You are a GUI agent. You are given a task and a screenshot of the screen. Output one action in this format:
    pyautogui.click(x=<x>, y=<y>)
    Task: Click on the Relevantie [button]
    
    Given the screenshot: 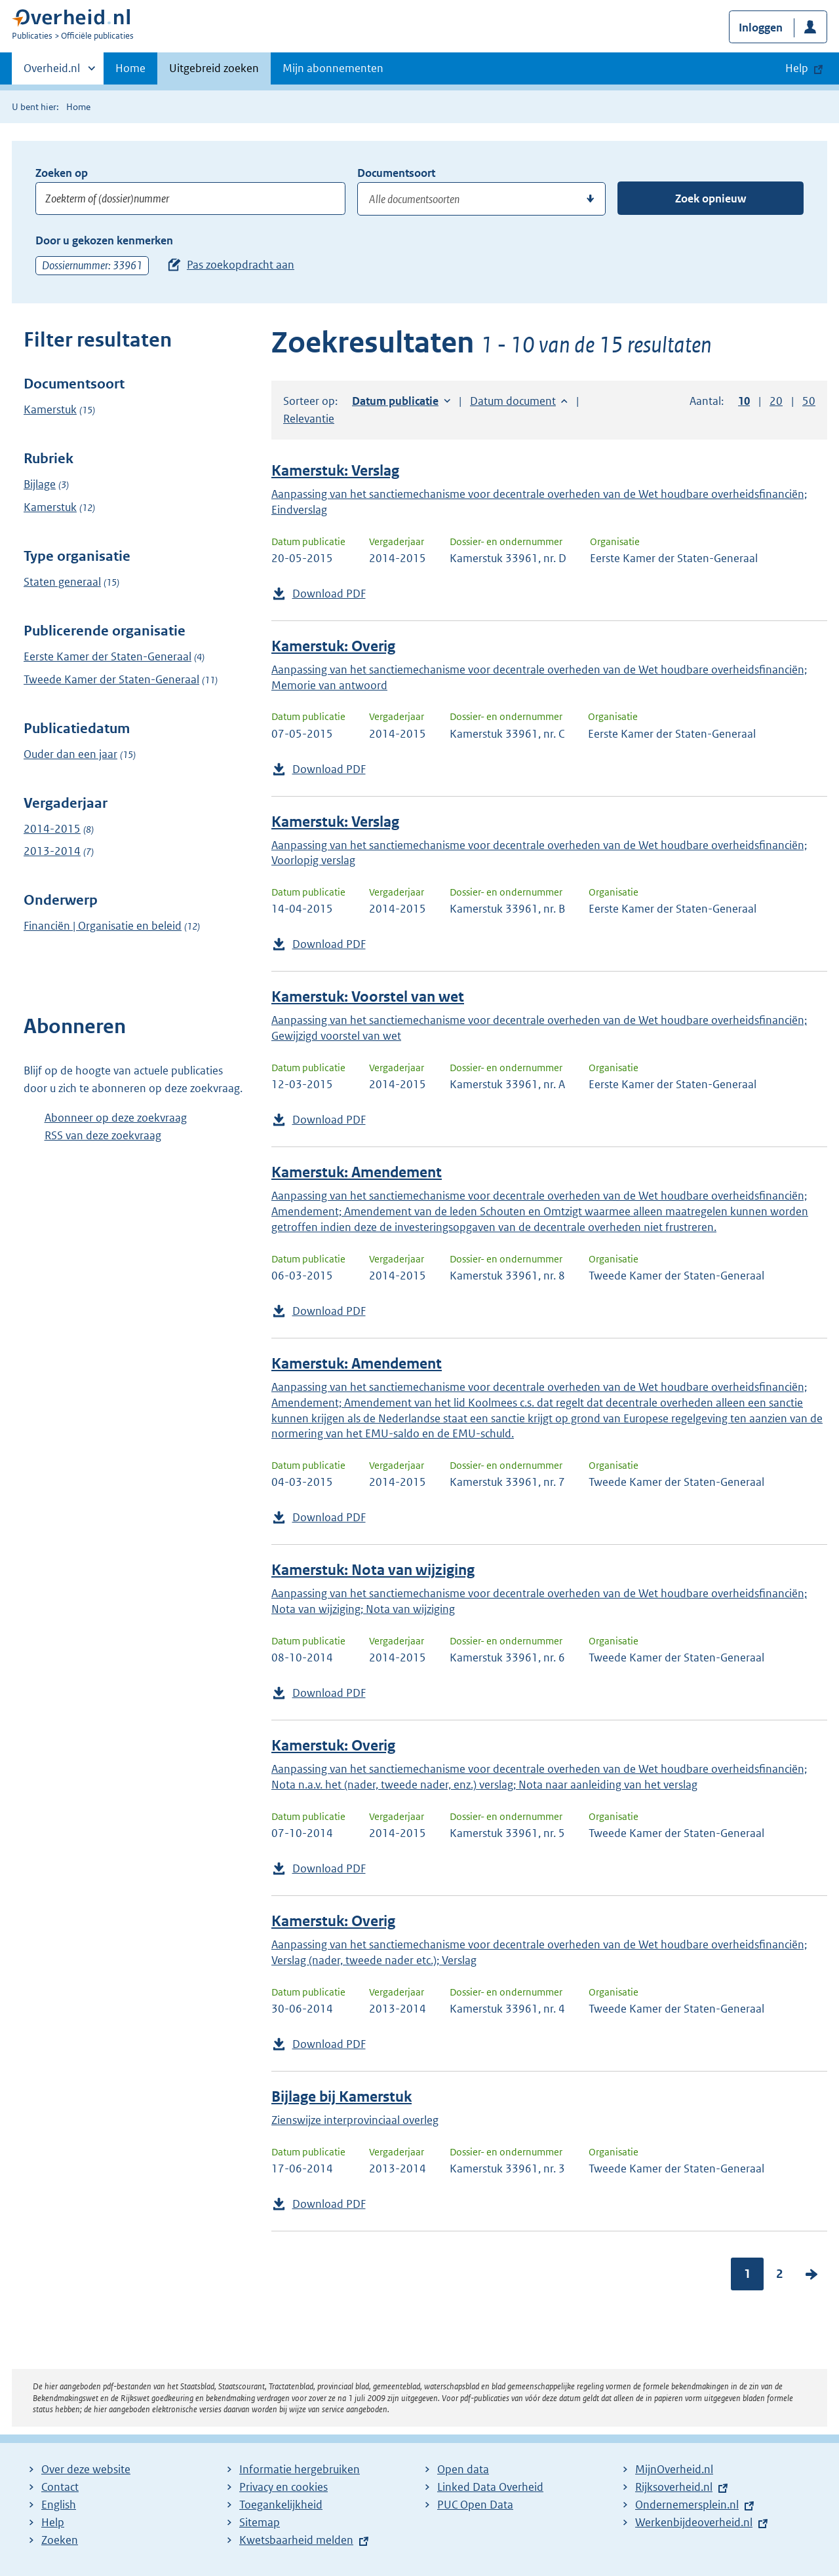 What is the action you would take?
    pyautogui.click(x=308, y=418)
    